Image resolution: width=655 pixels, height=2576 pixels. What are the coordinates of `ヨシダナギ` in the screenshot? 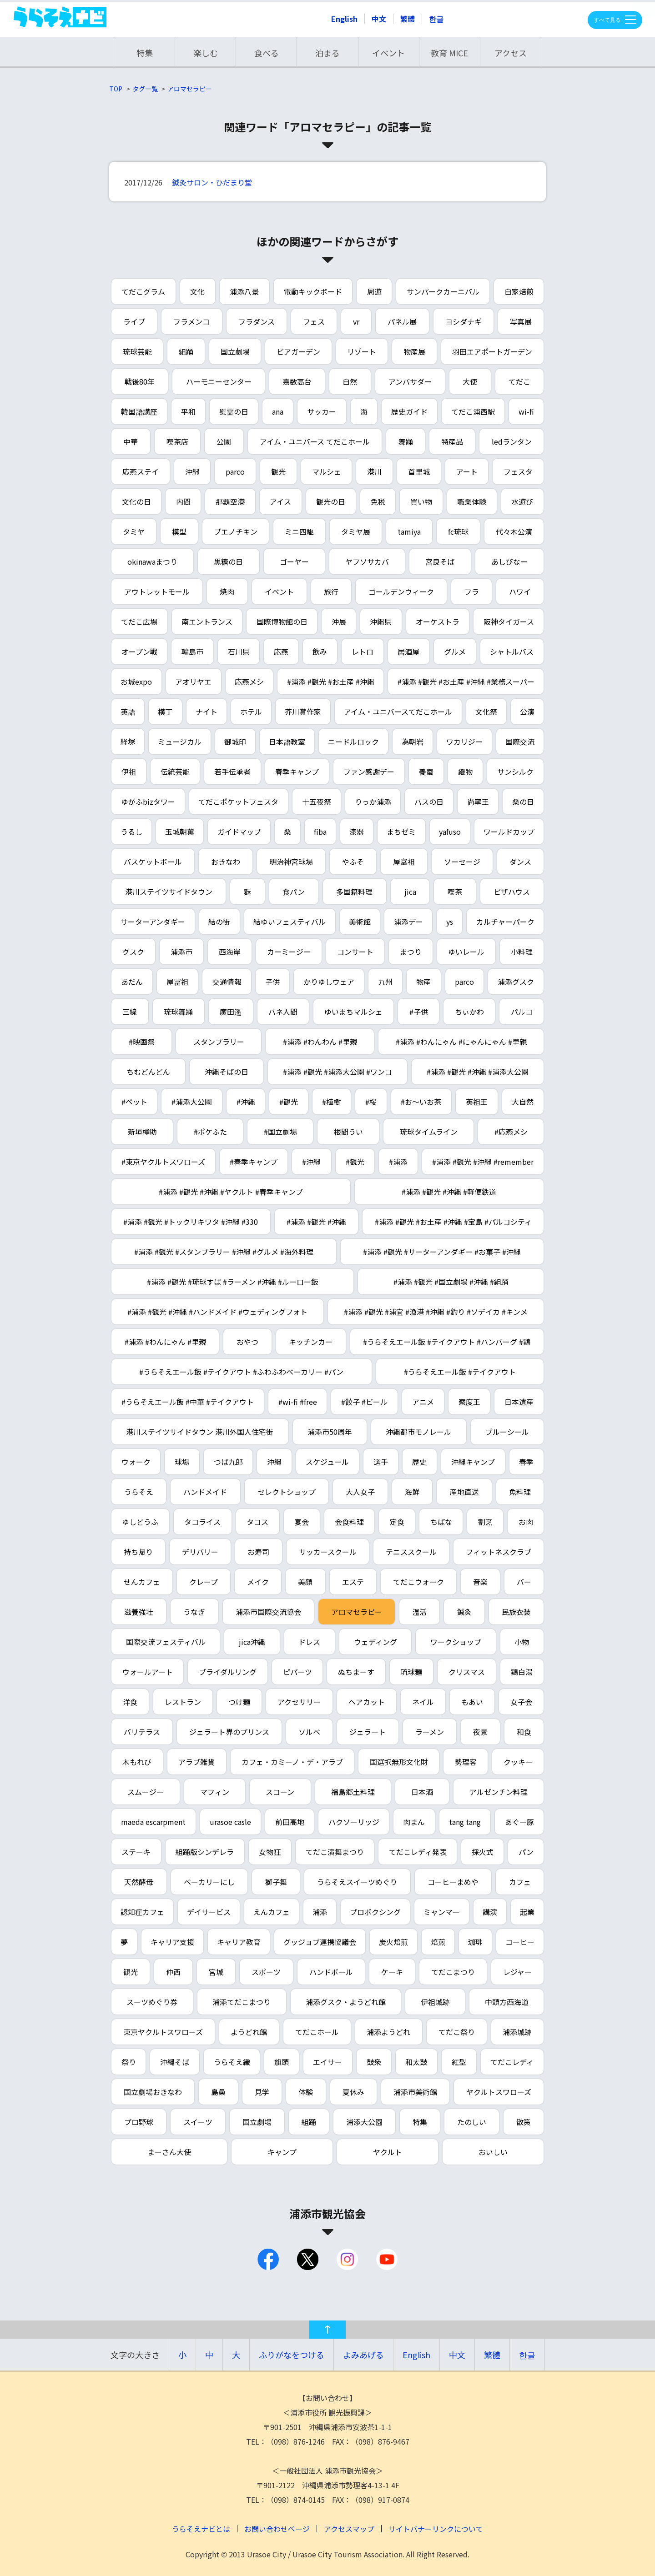 It's located at (463, 321).